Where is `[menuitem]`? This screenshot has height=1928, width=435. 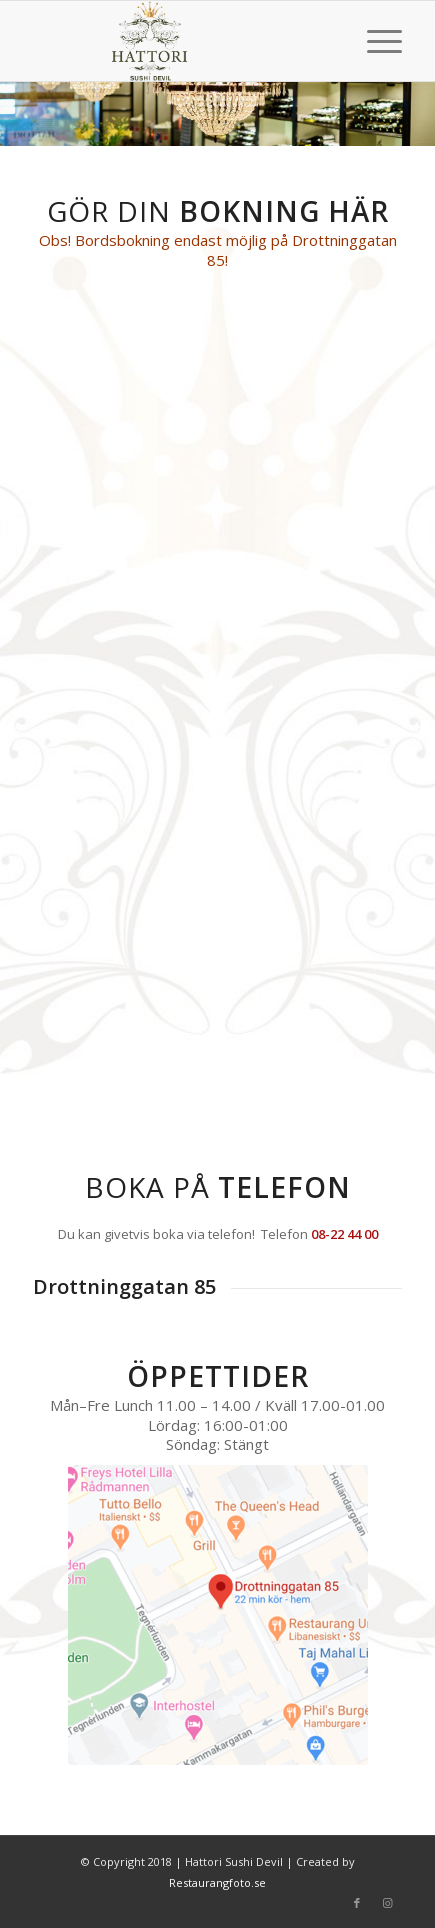
[menuitem] is located at coordinates (374, 41).